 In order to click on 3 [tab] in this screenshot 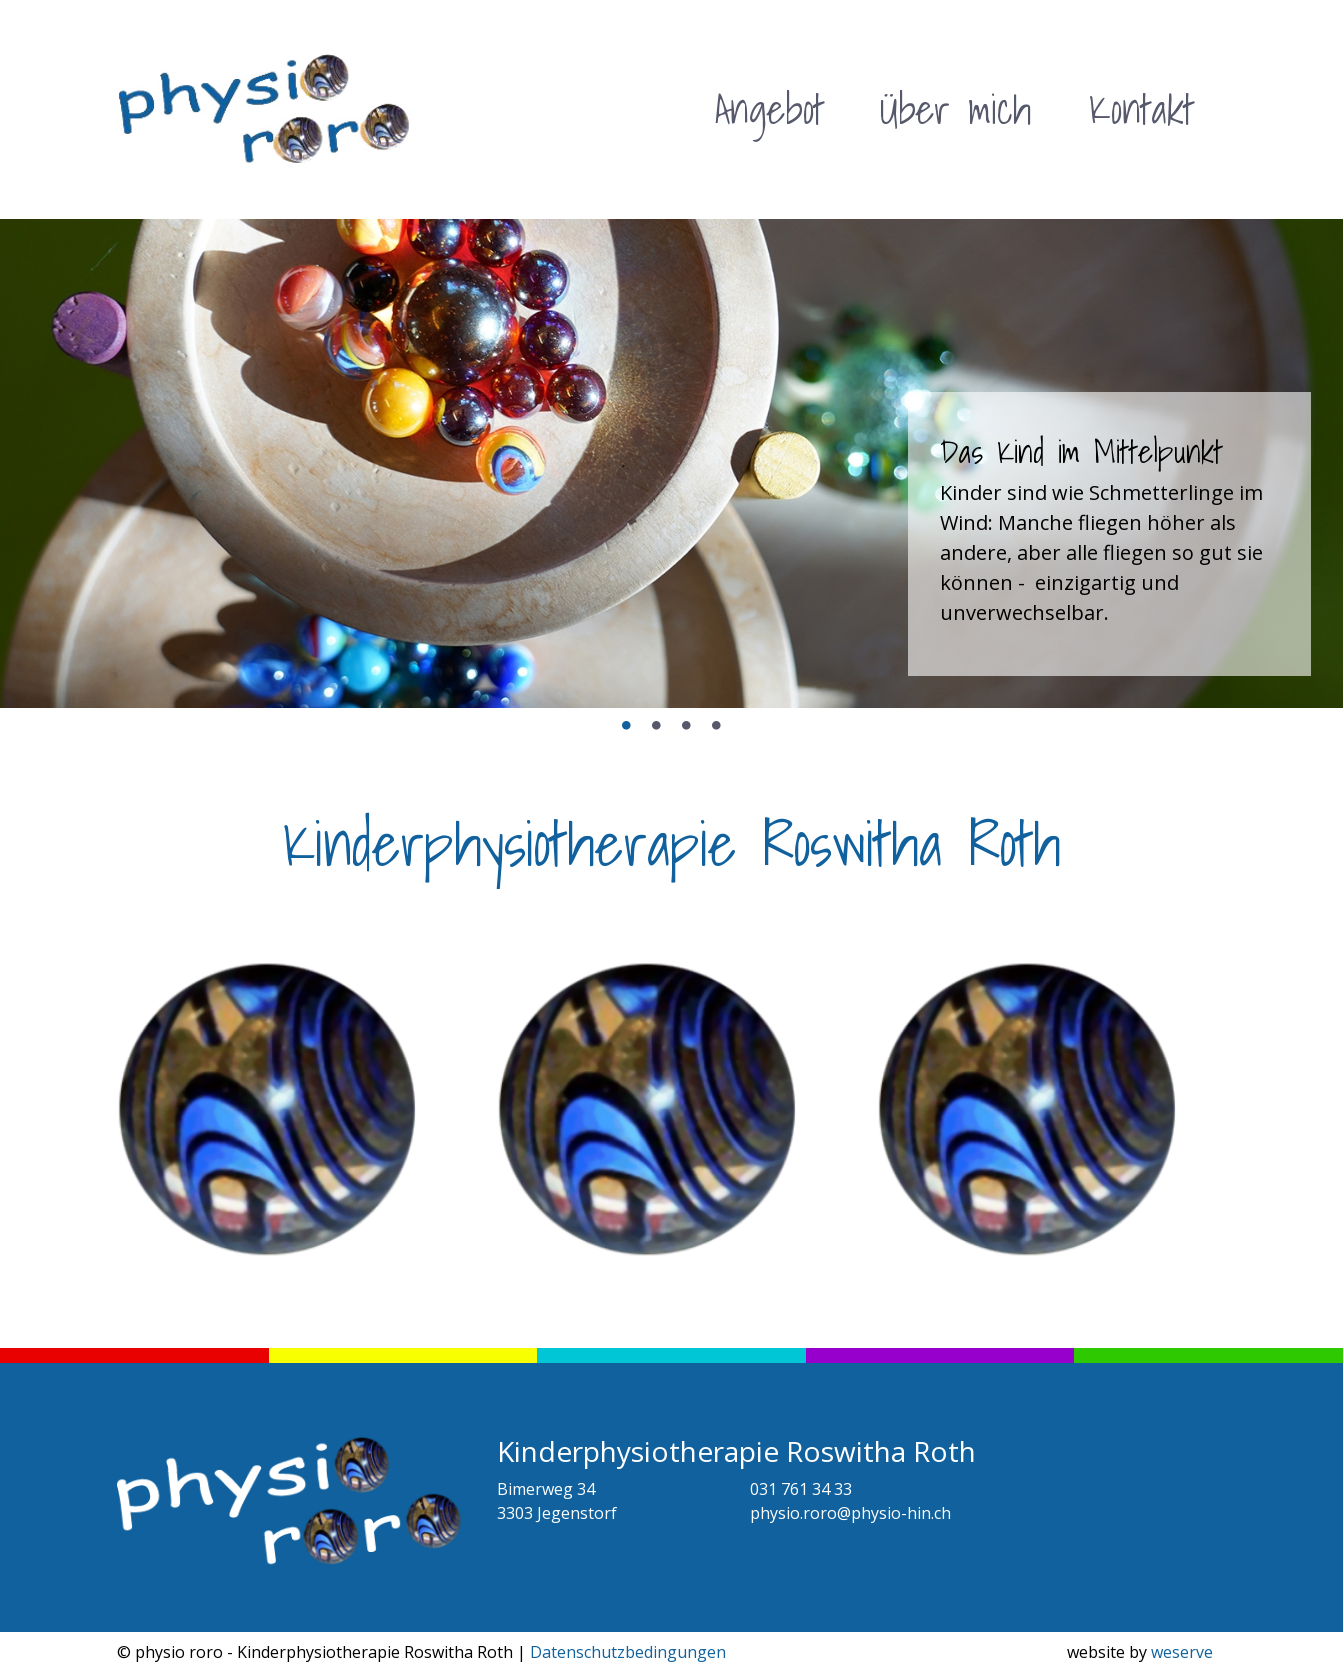, I will do `click(687, 726)`.